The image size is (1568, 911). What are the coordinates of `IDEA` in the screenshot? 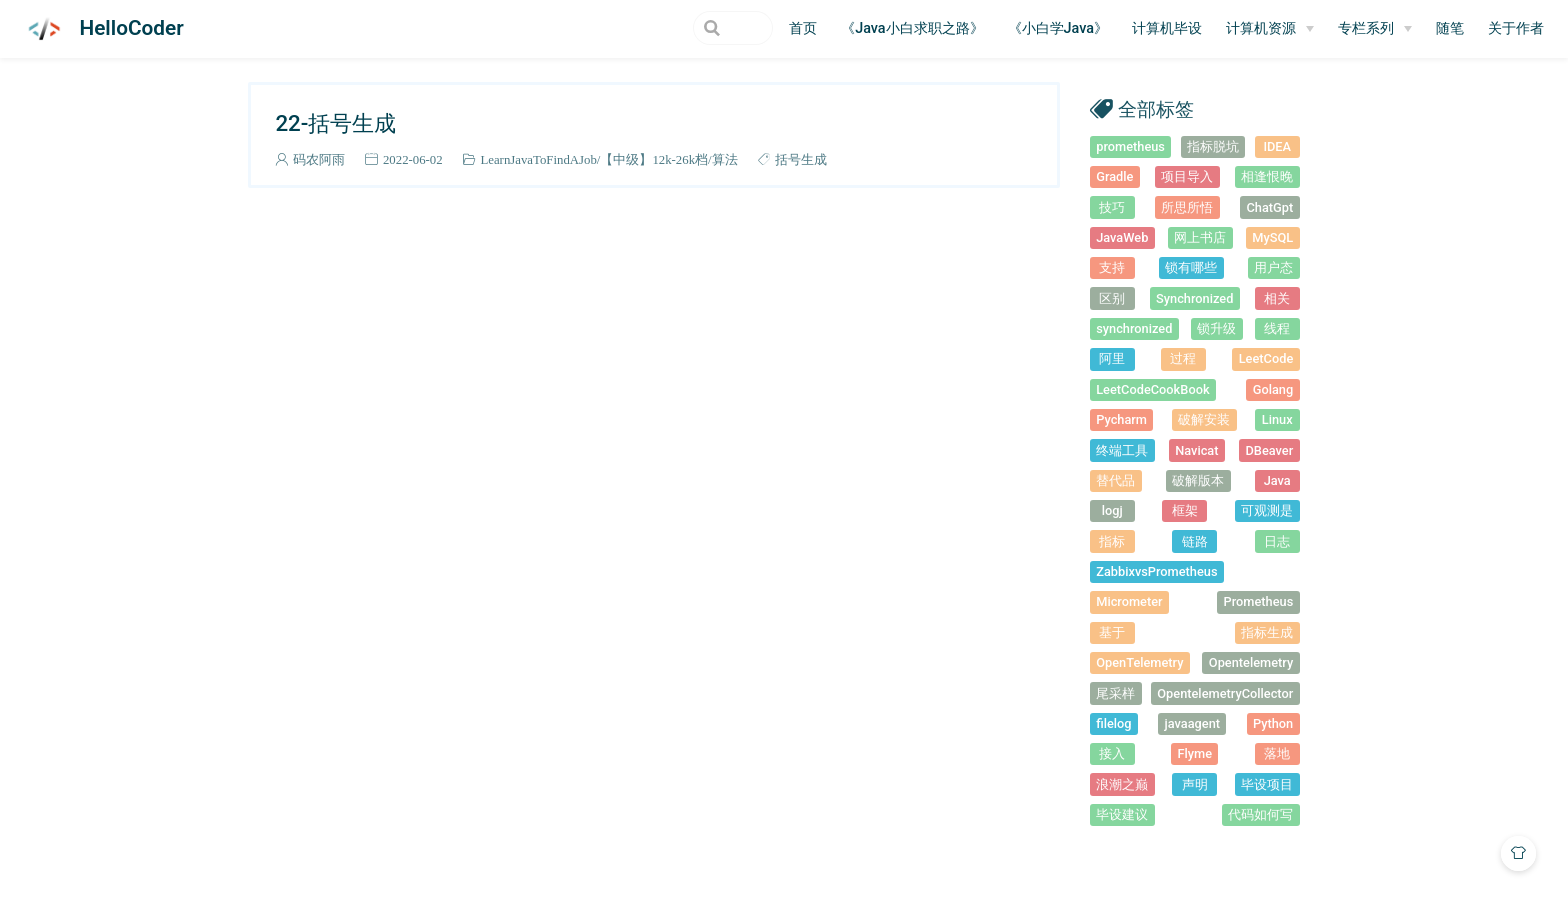 It's located at (1277, 146).